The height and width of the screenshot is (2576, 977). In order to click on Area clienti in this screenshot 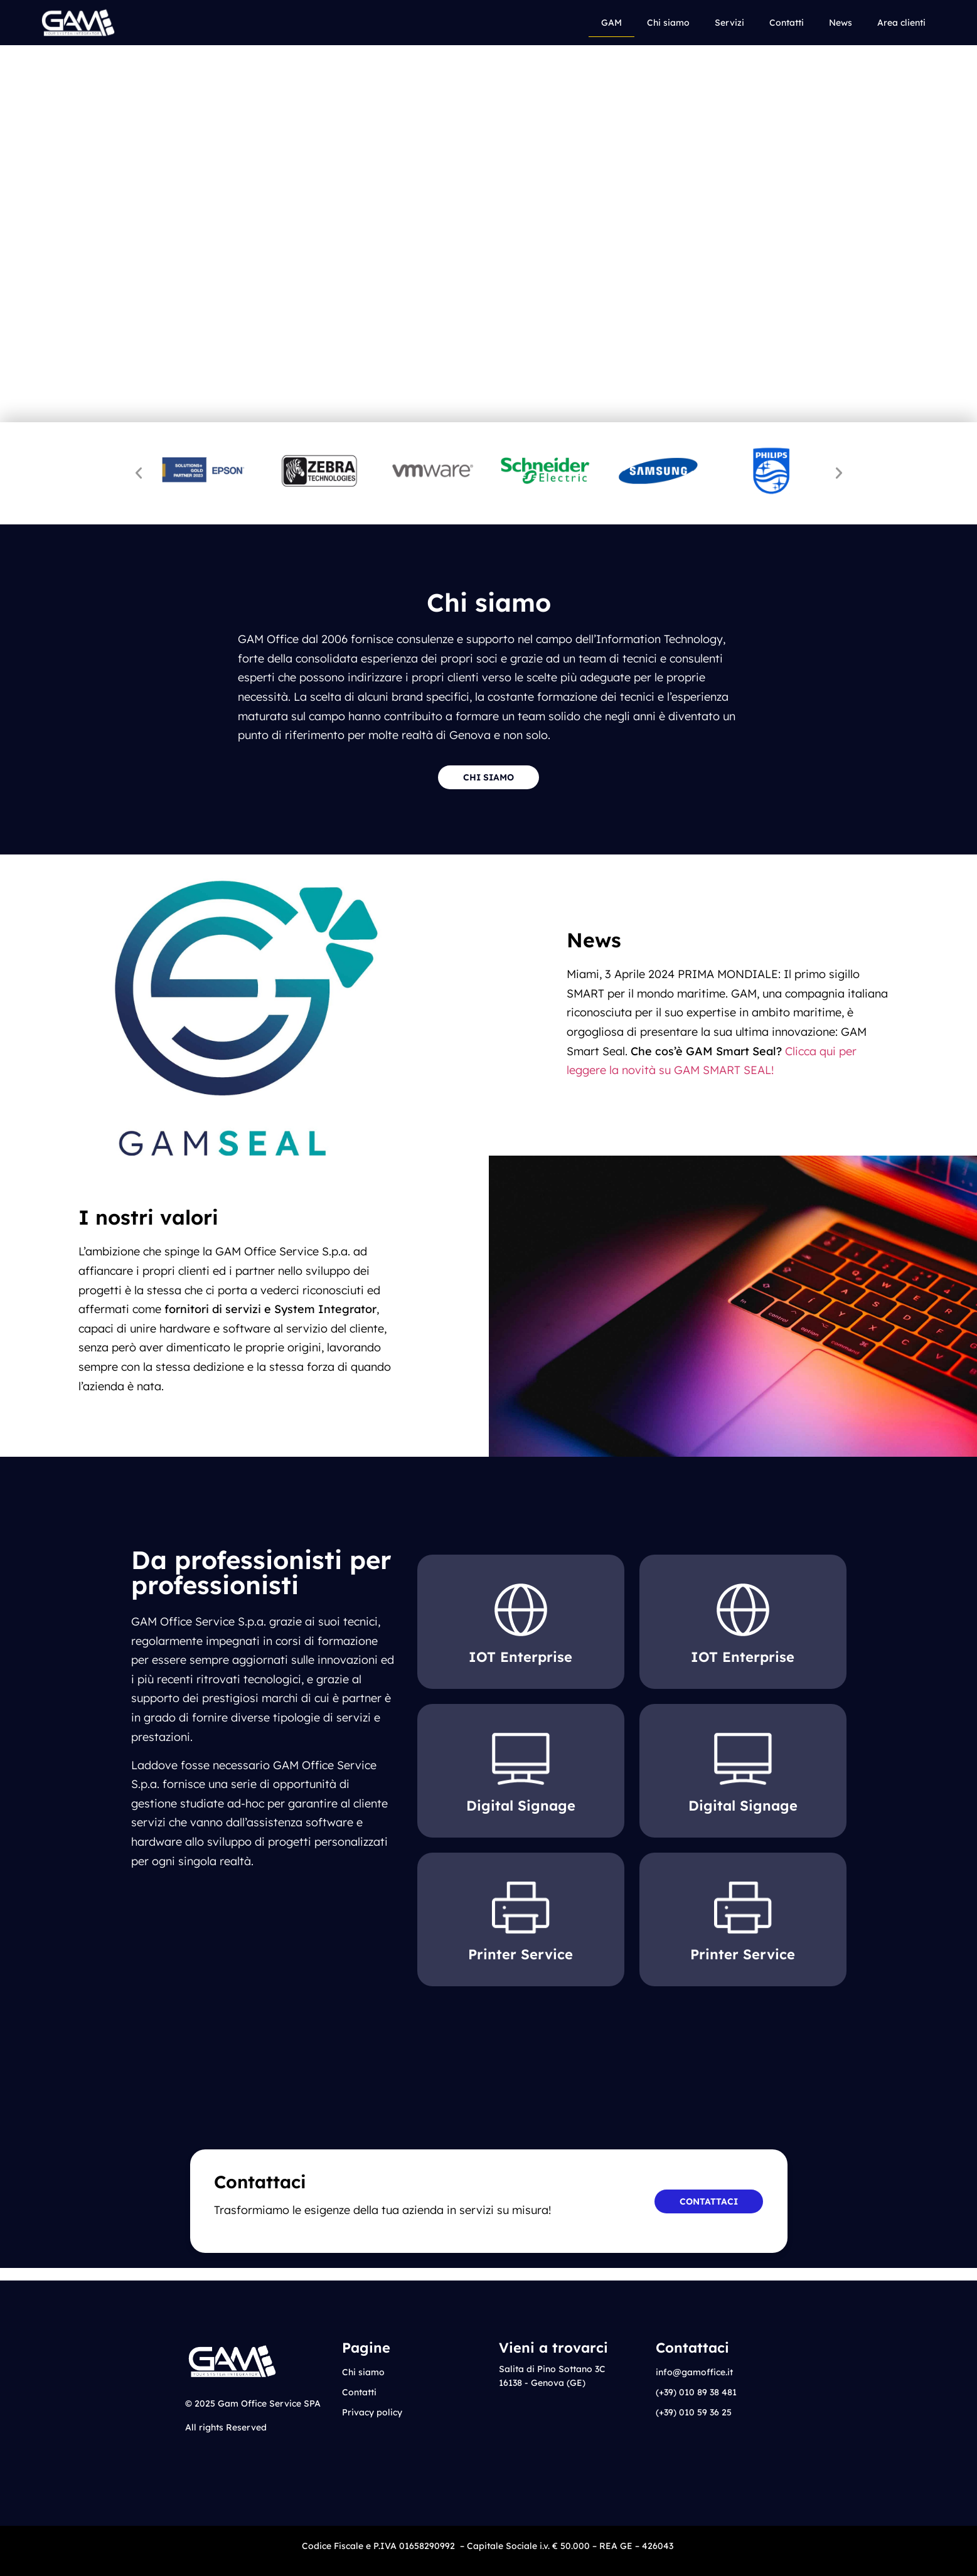, I will do `click(901, 22)`.